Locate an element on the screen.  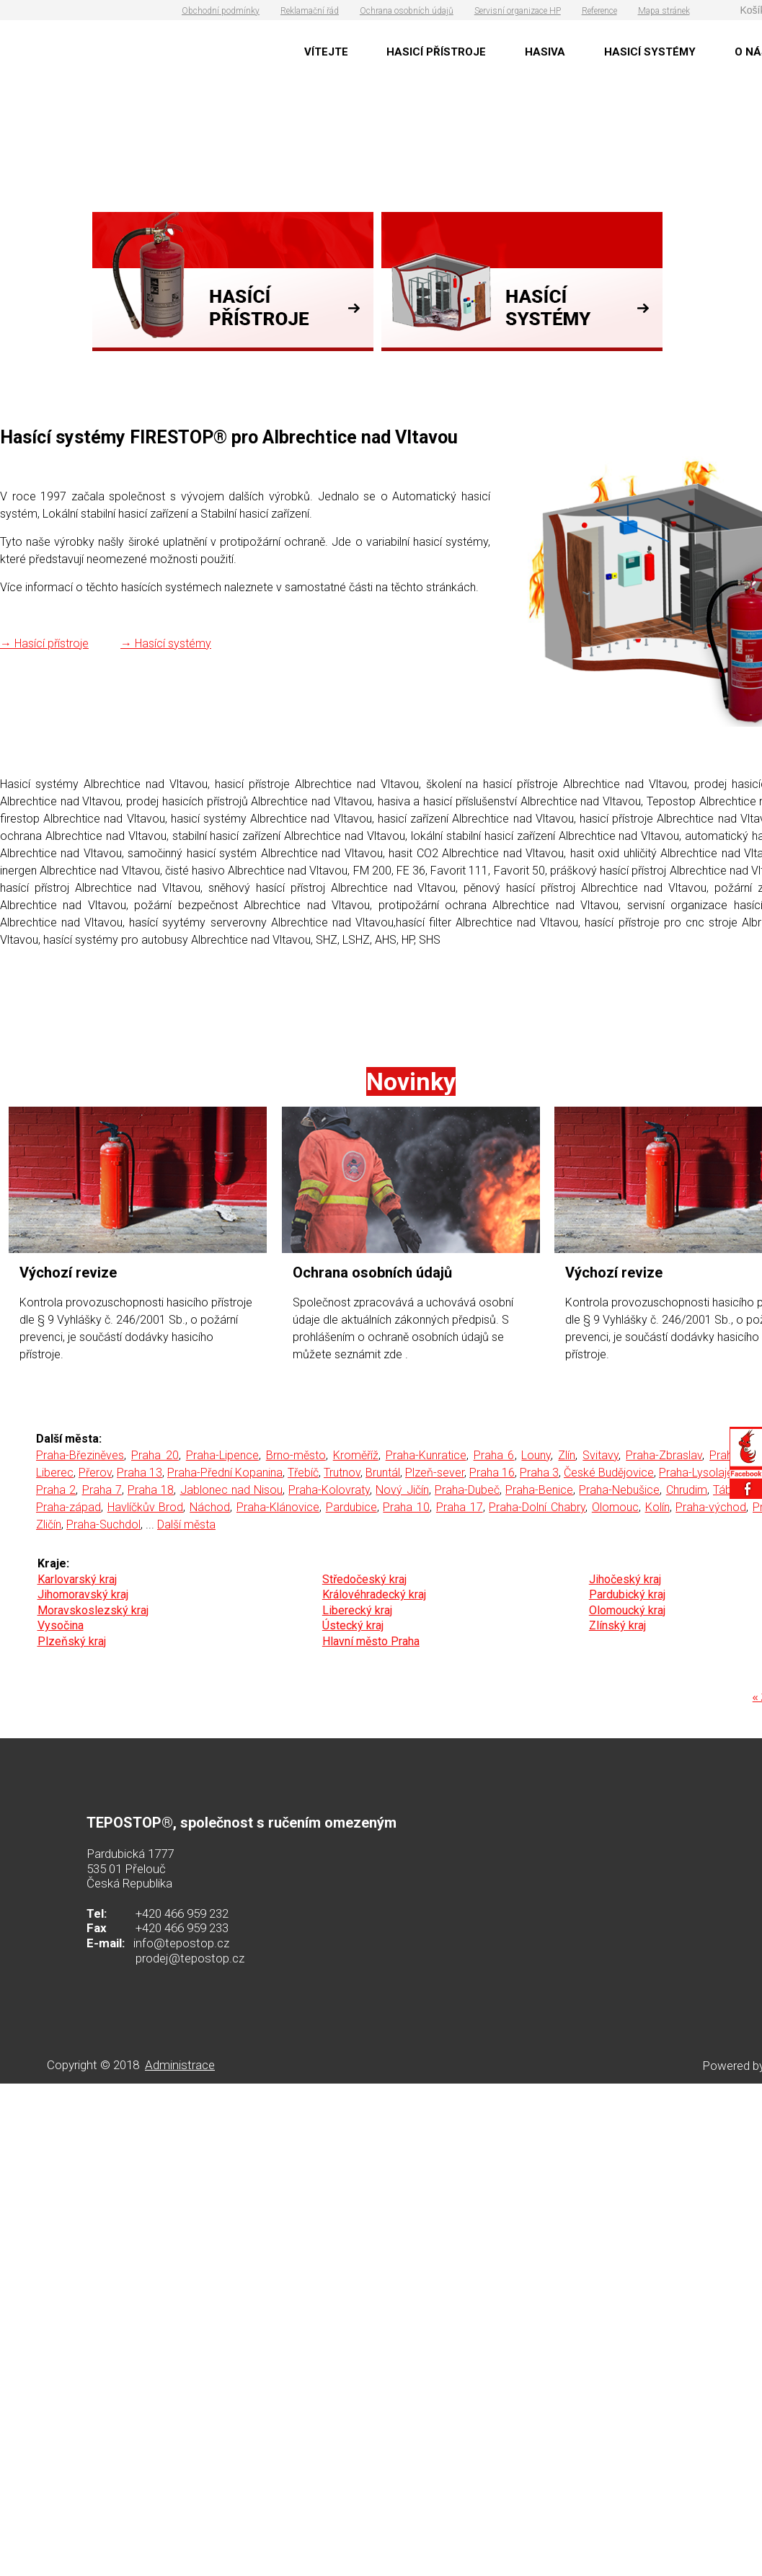
Praha-Kunratice is located at coordinates (426, 1455).